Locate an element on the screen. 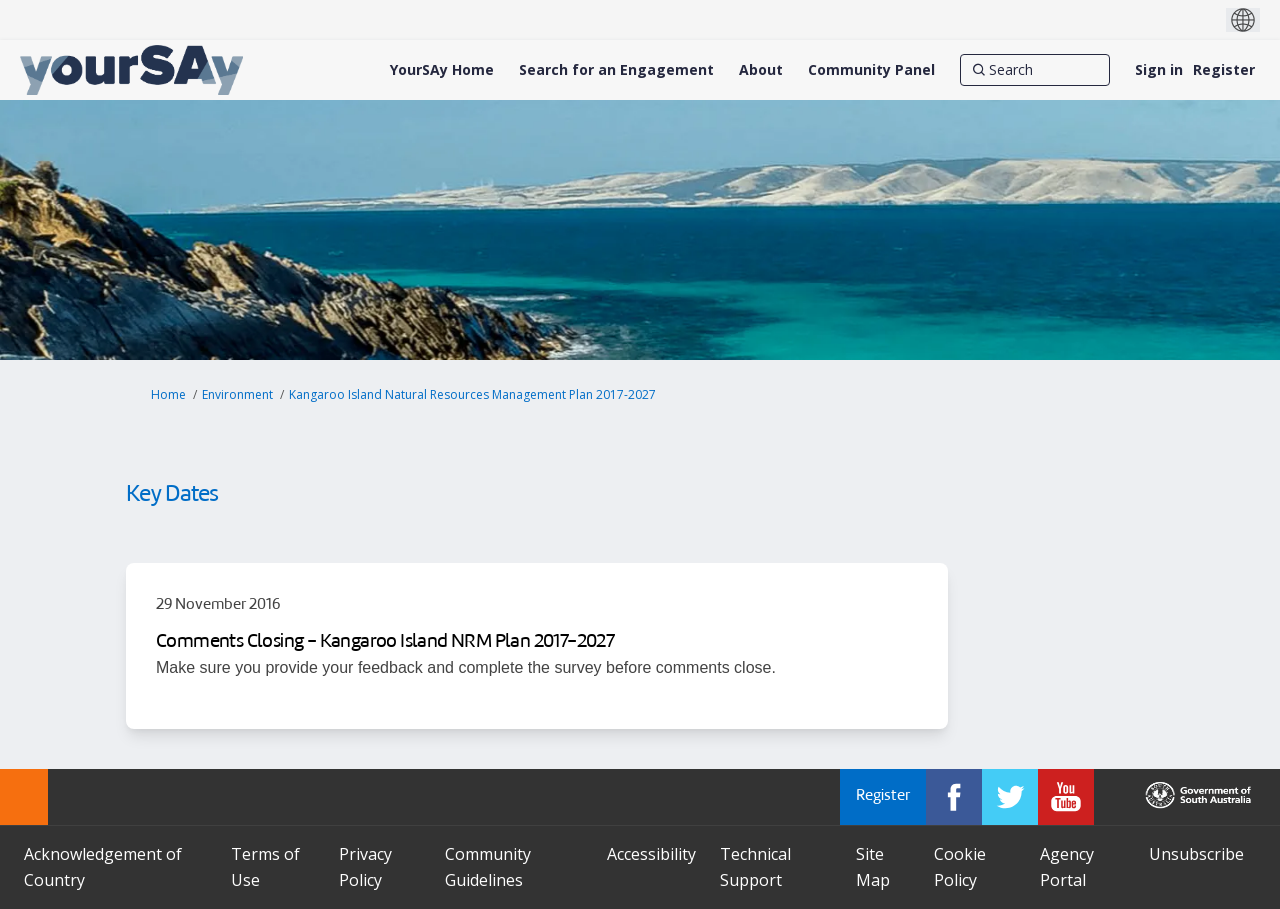  [YourSAy on Facebook] is located at coordinates (954, 797).